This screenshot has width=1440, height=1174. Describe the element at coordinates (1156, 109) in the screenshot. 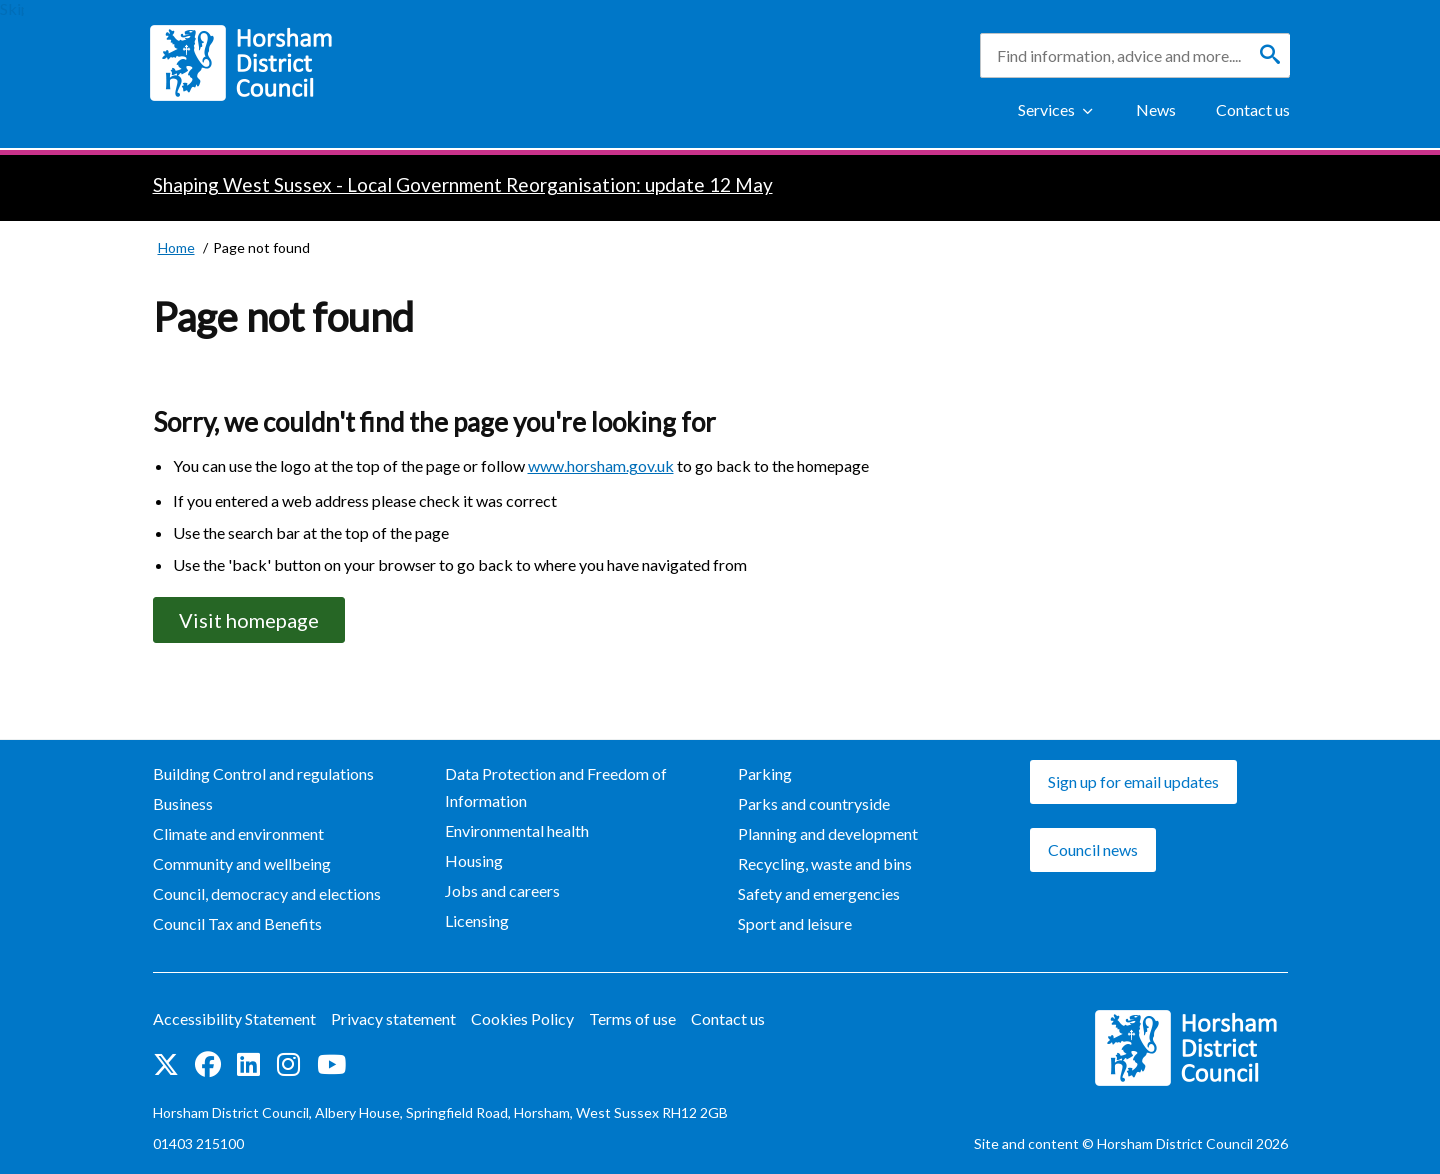

I see `News` at that location.